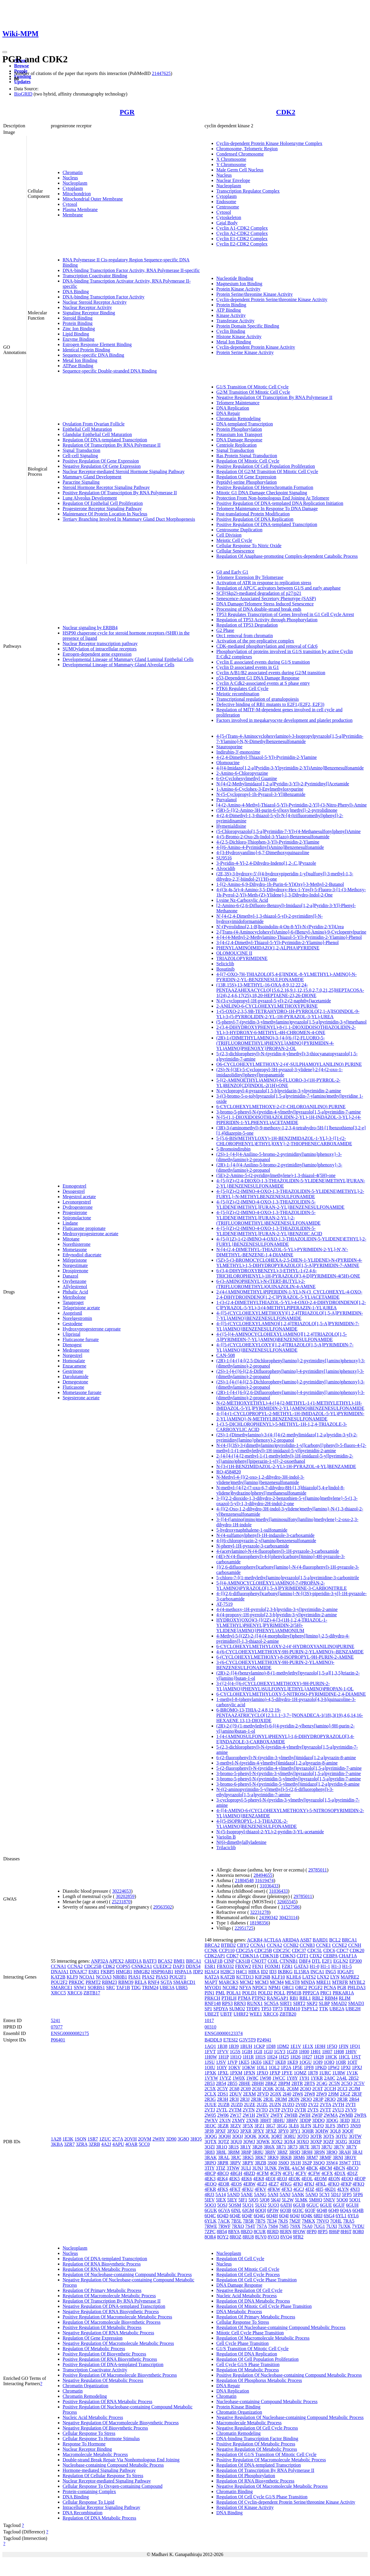  What do you see at coordinates (224, 2226) in the screenshot?
I see `7RWF` at bounding box center [224, 2226].